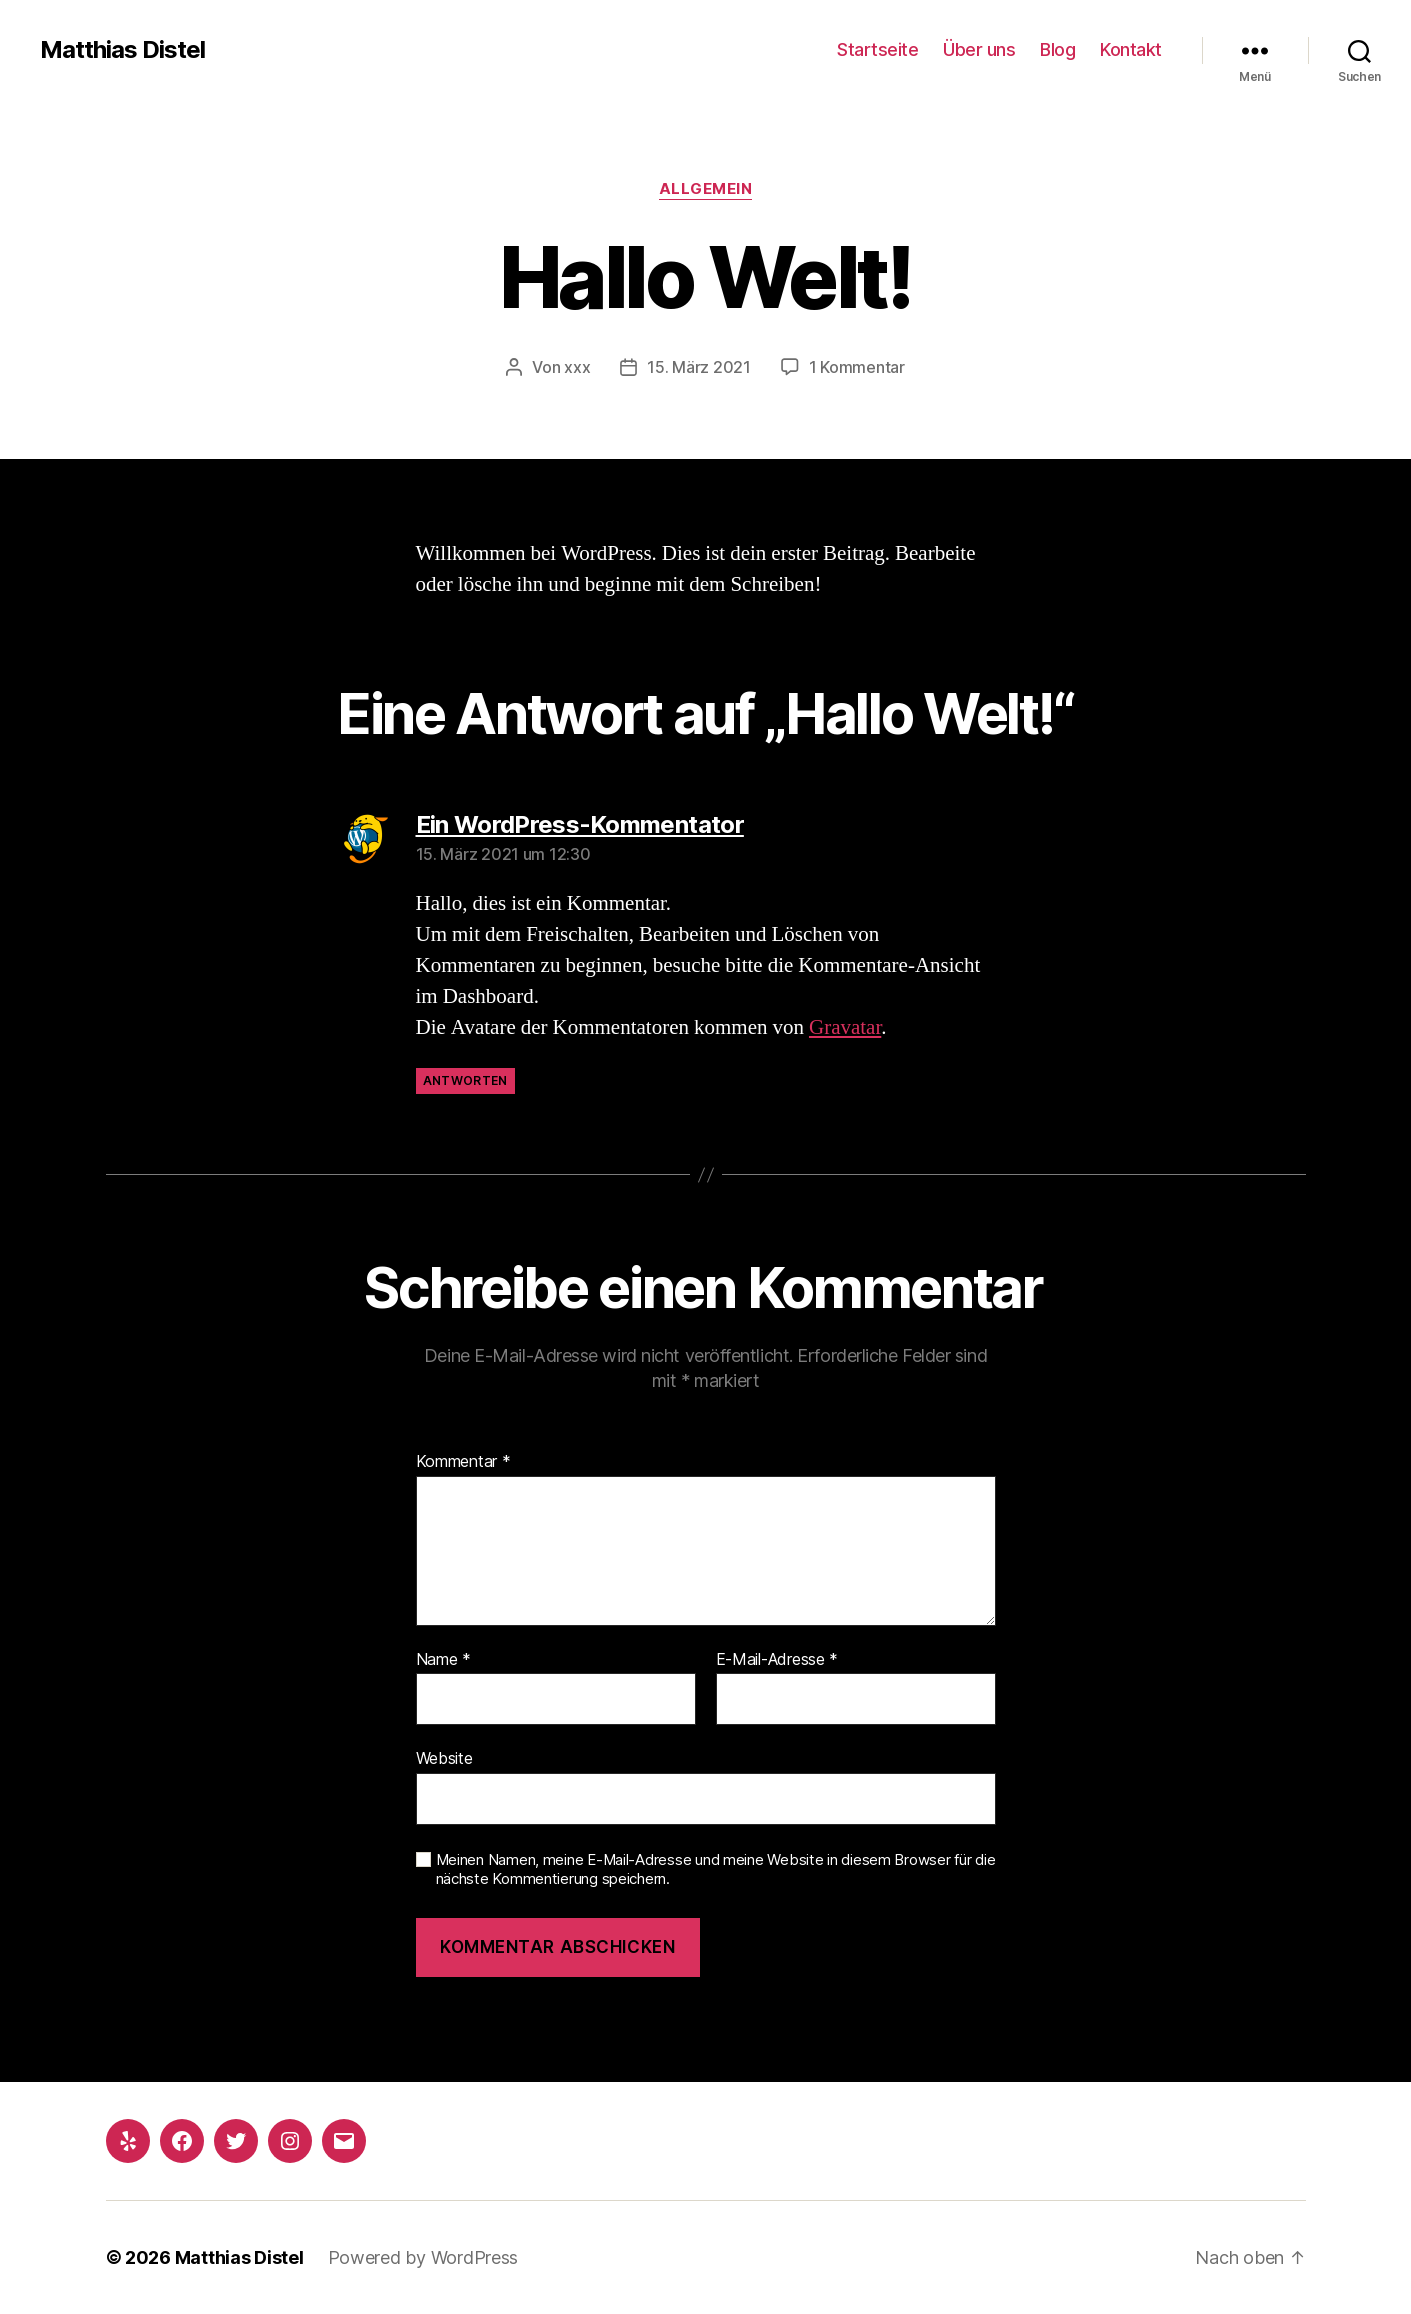 This screenshot has height=2314, width=1411. Describe the element at coordinates (857, 367) in the screenshot. I see `1 Kommentar` at that location.